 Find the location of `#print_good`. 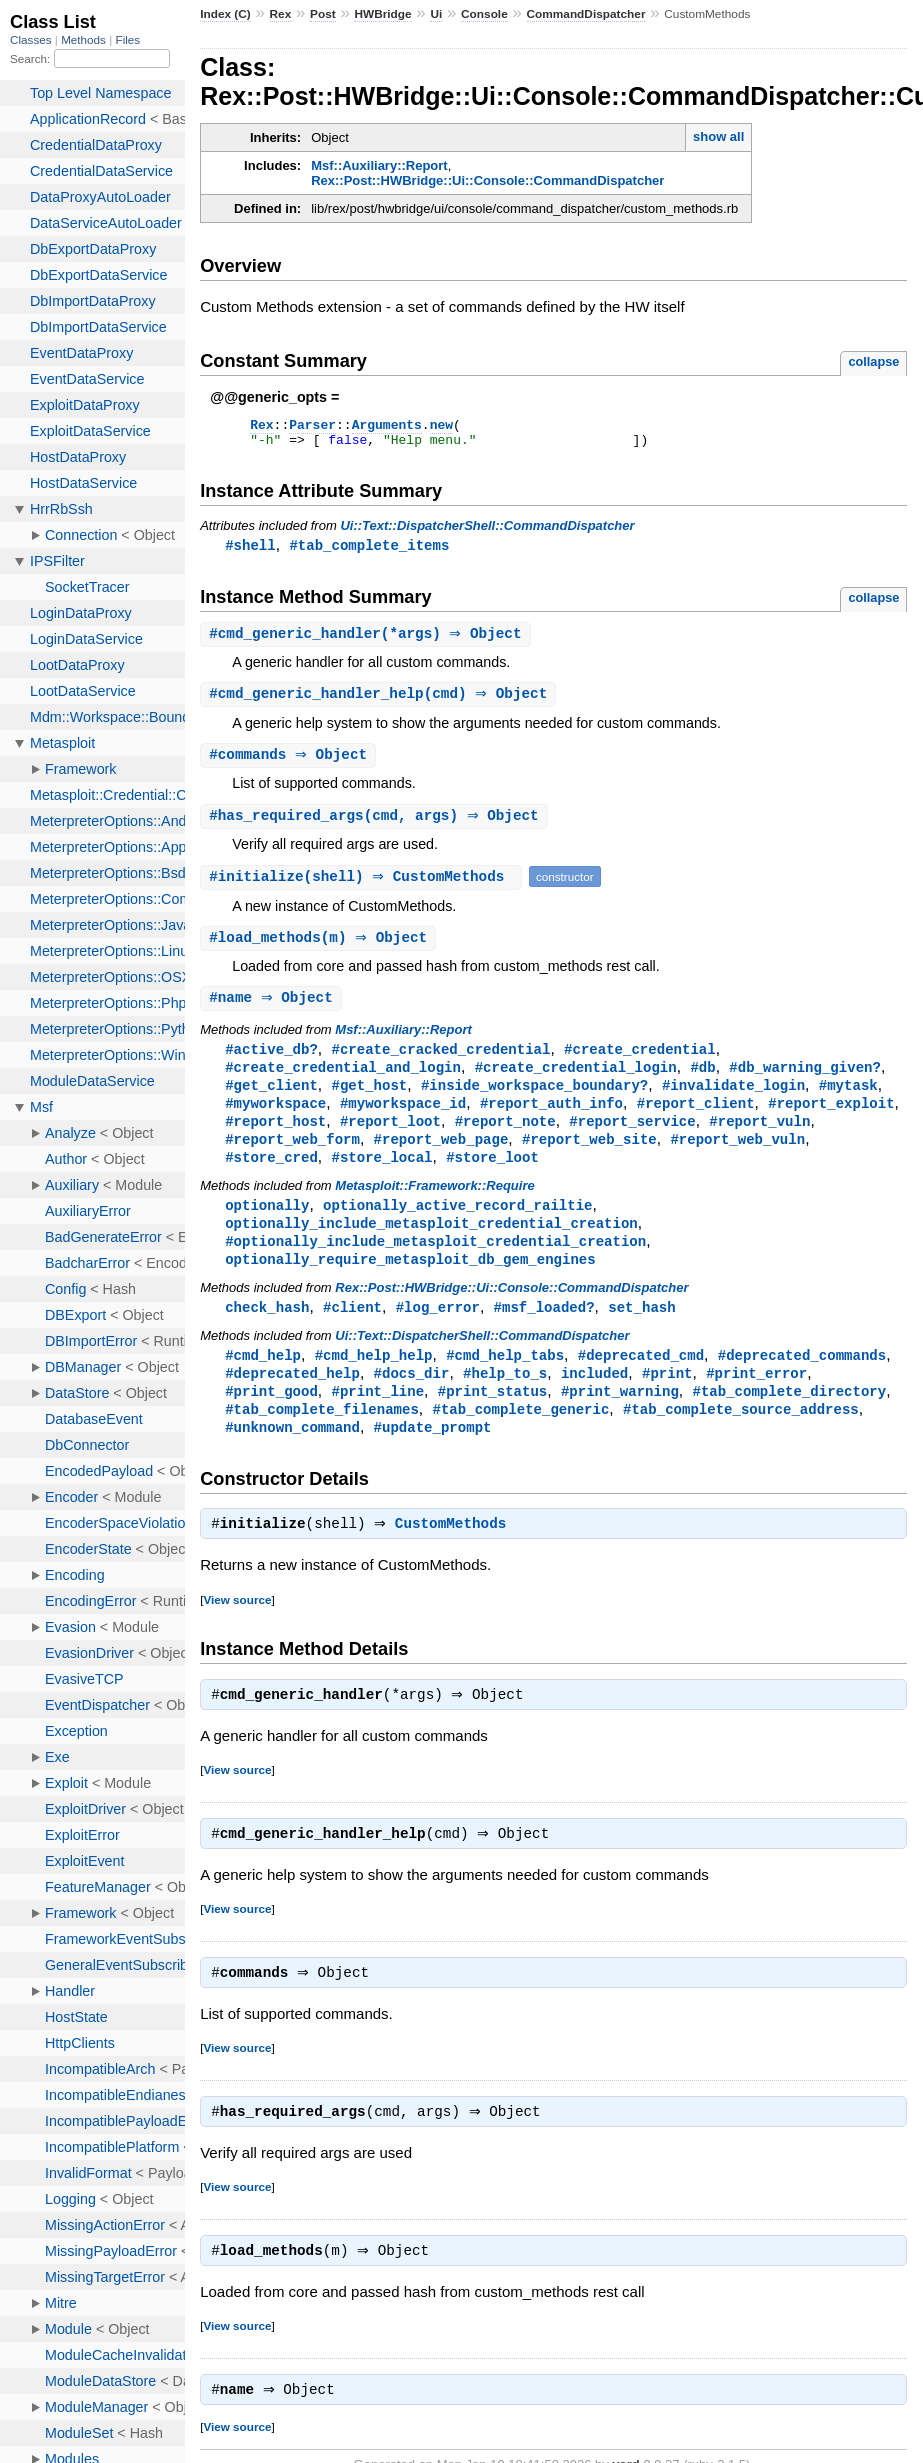

#print_good is located at coordinates (271, 1418).